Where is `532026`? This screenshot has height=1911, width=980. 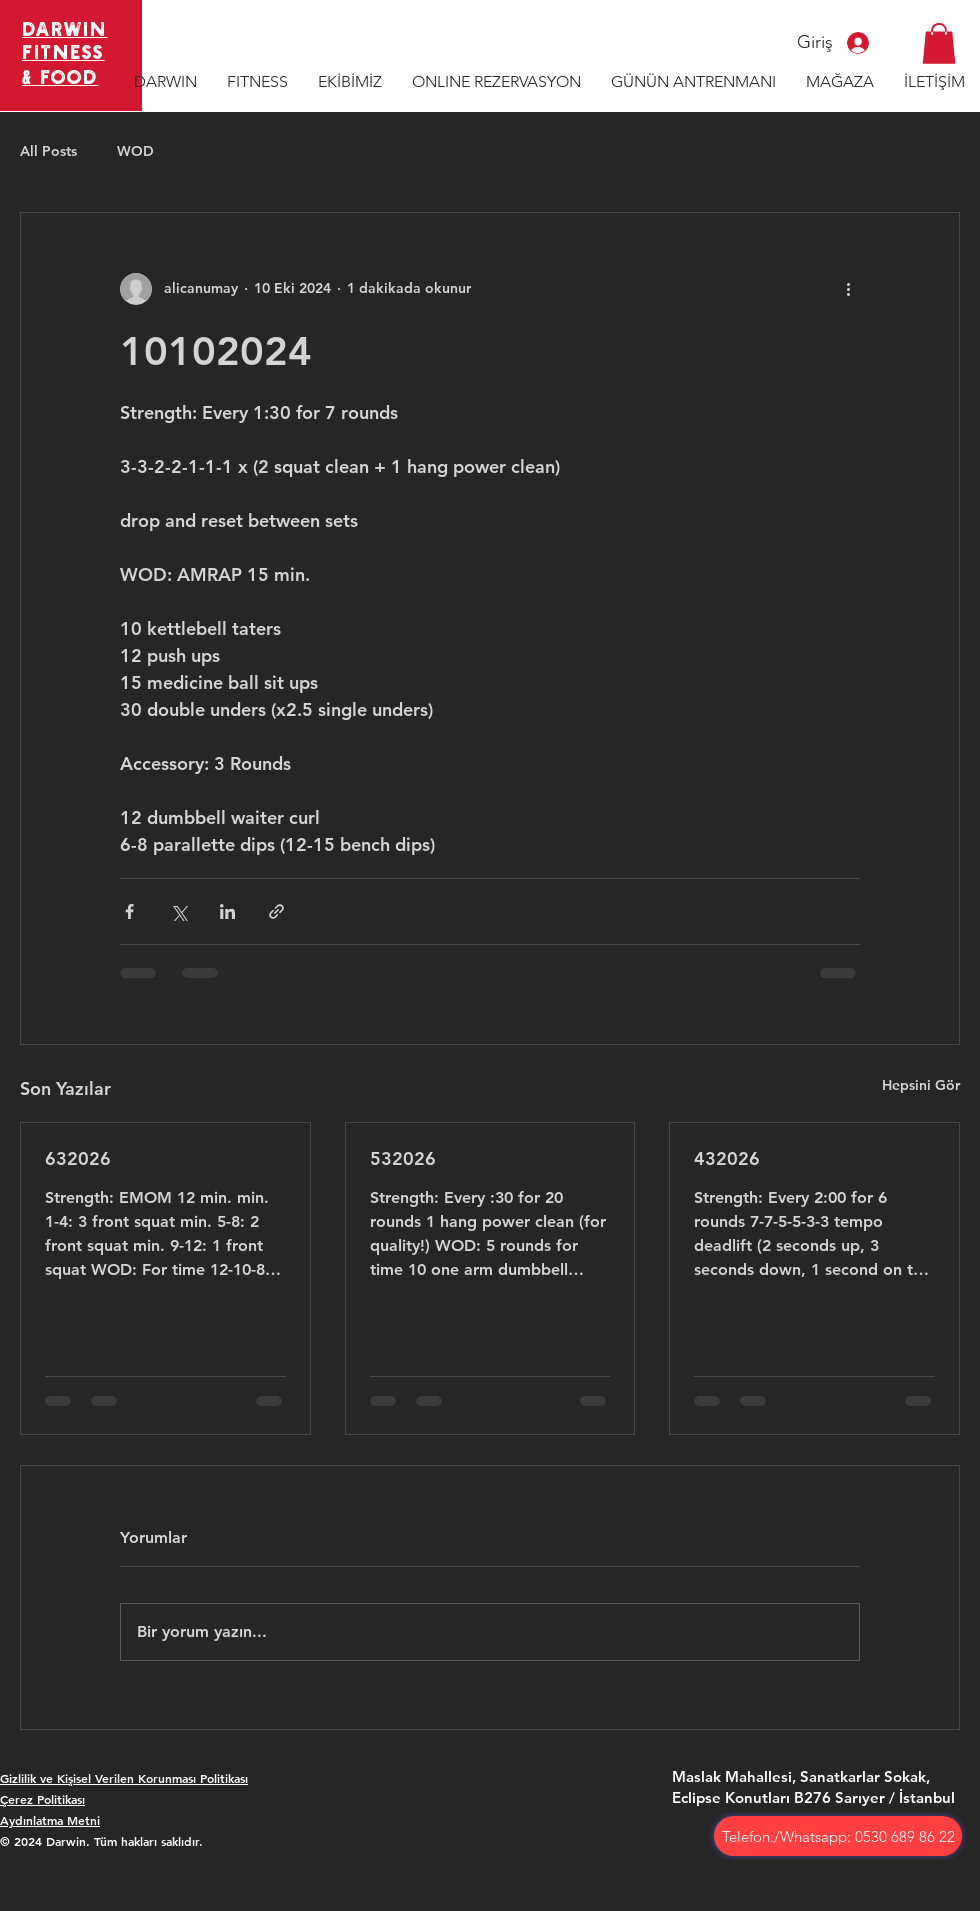 532026 is located at coordinates (403, 1158).